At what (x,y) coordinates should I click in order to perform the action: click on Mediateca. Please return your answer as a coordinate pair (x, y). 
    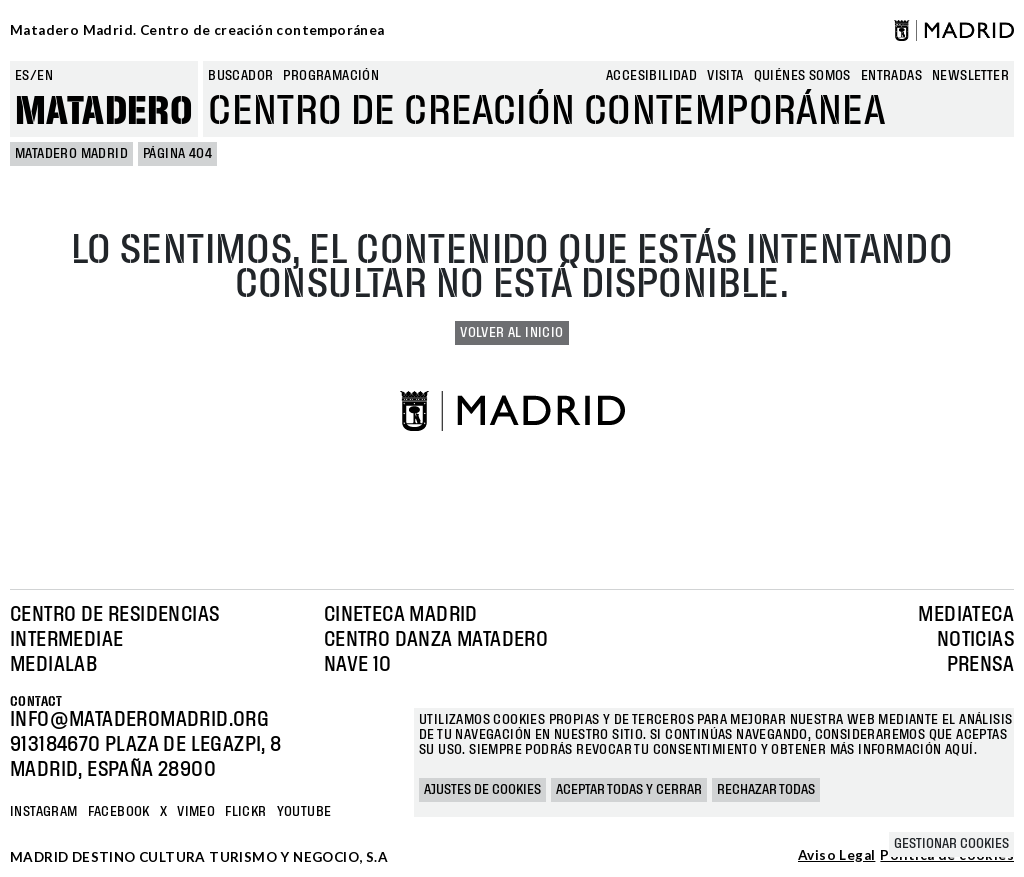
    Looking at the image, I should click on (966, 615).